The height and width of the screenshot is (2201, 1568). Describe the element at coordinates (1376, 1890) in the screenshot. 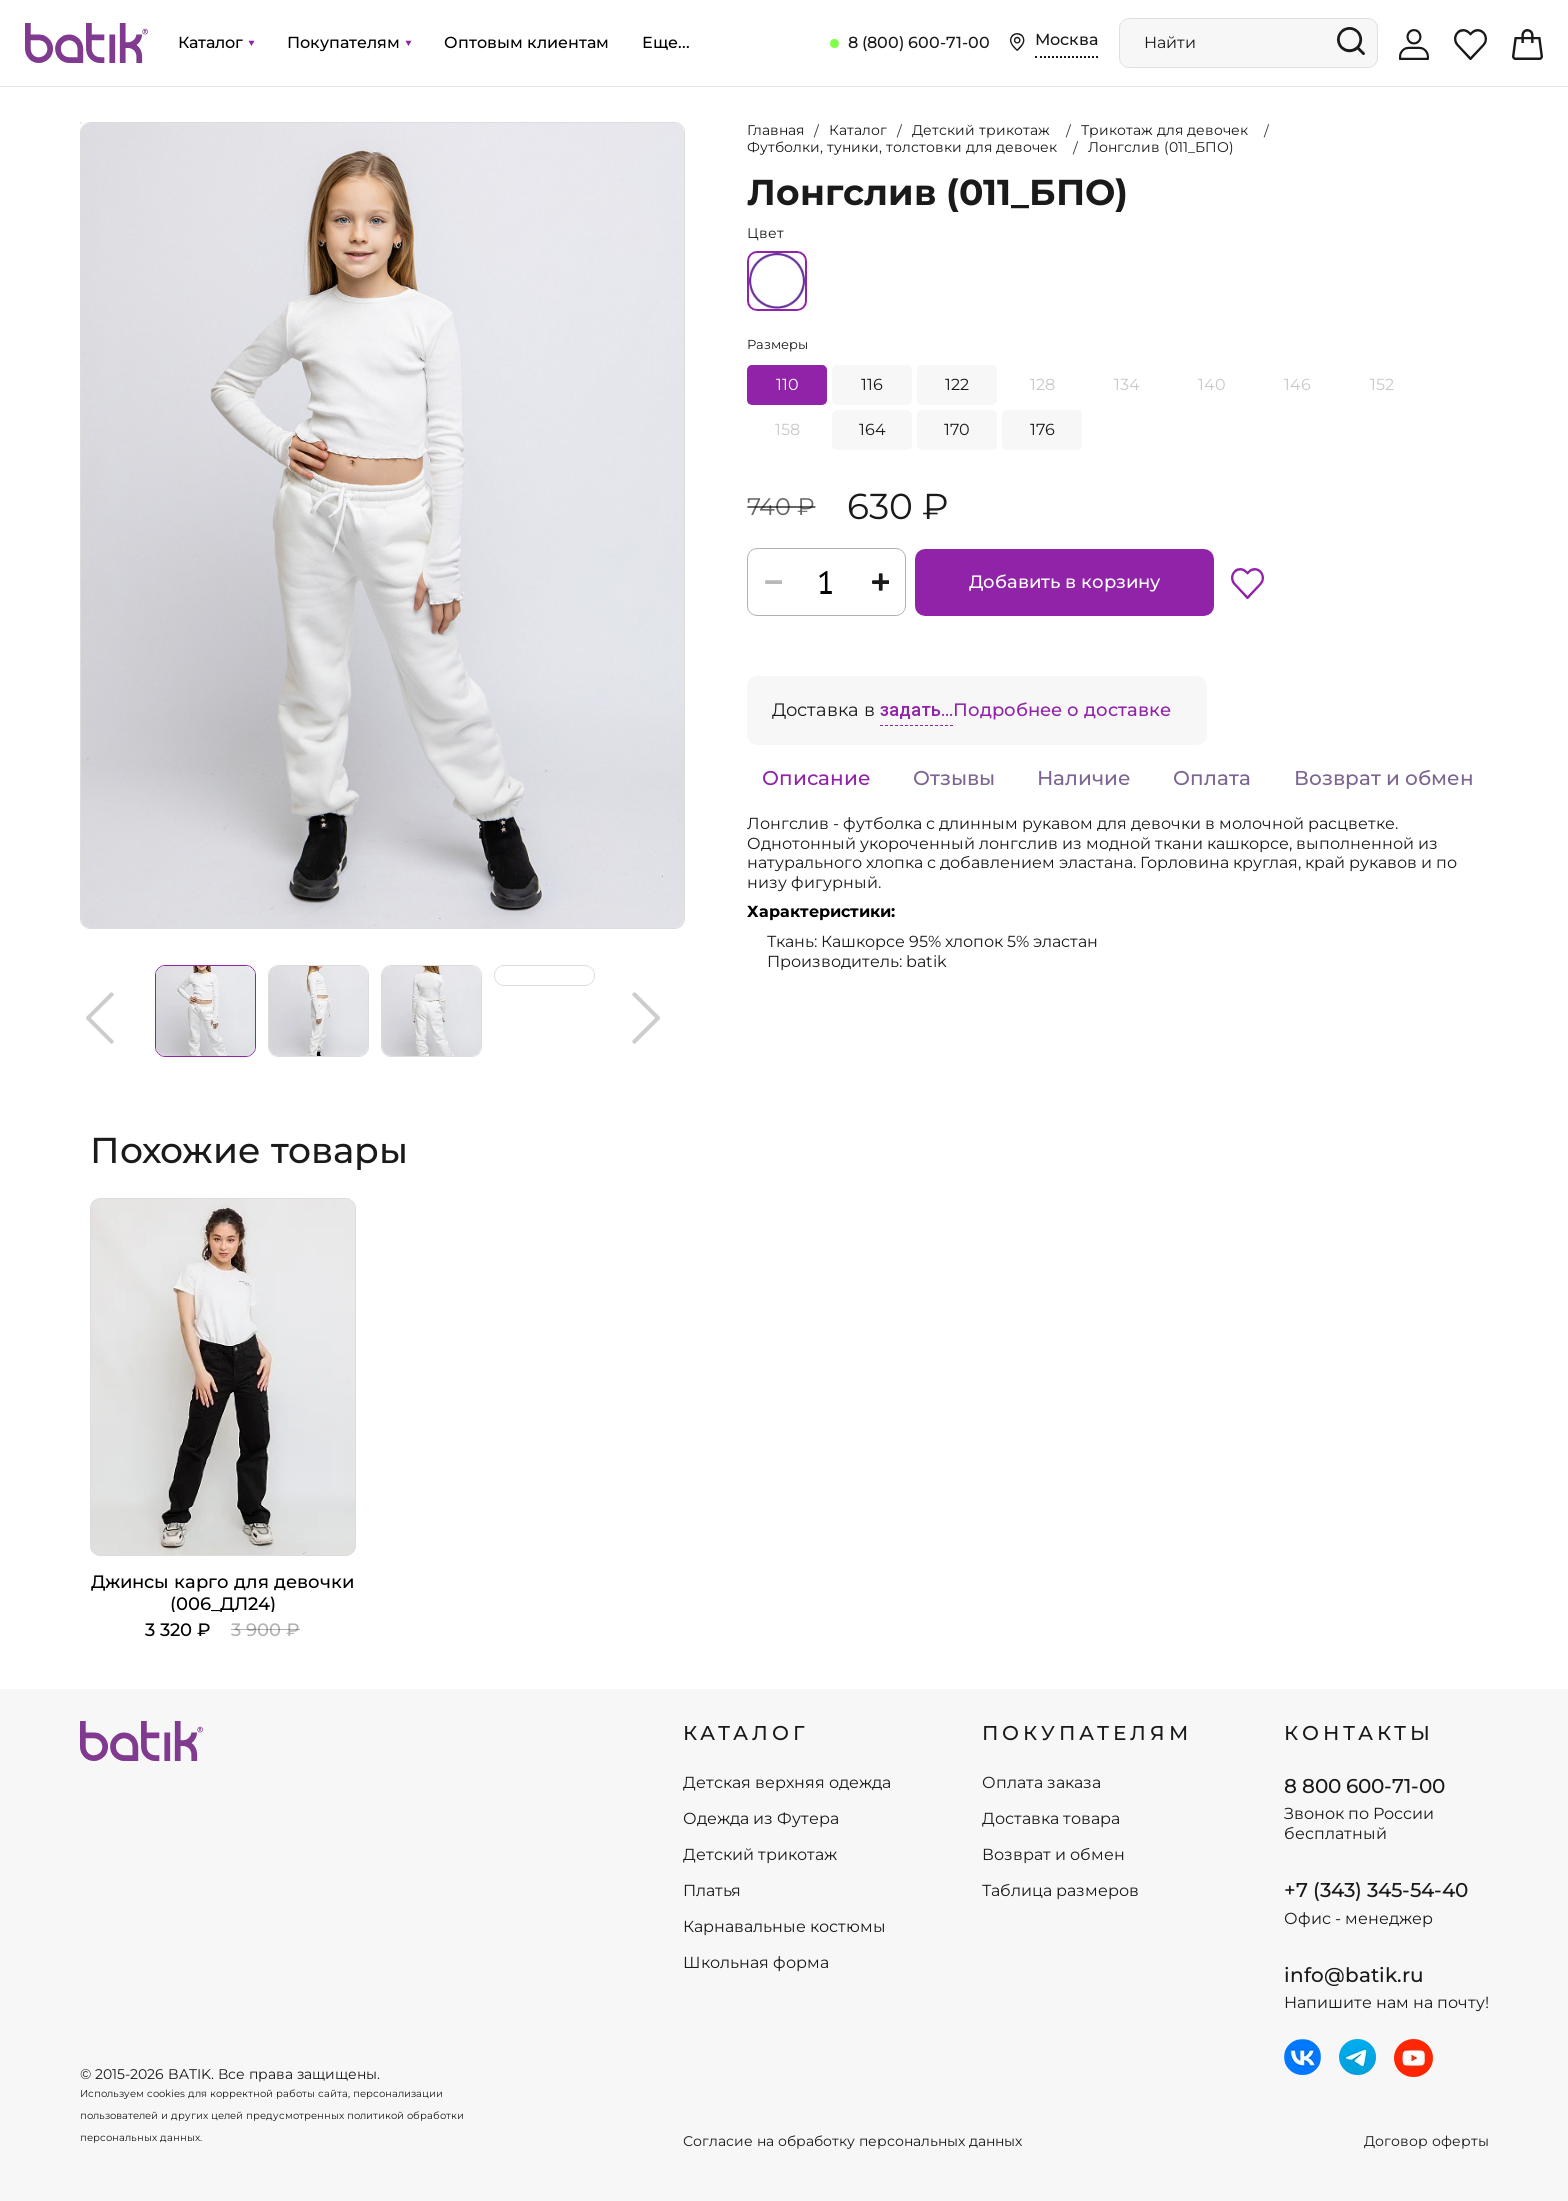

I see `+7 (343) 345-54-40` at that location.